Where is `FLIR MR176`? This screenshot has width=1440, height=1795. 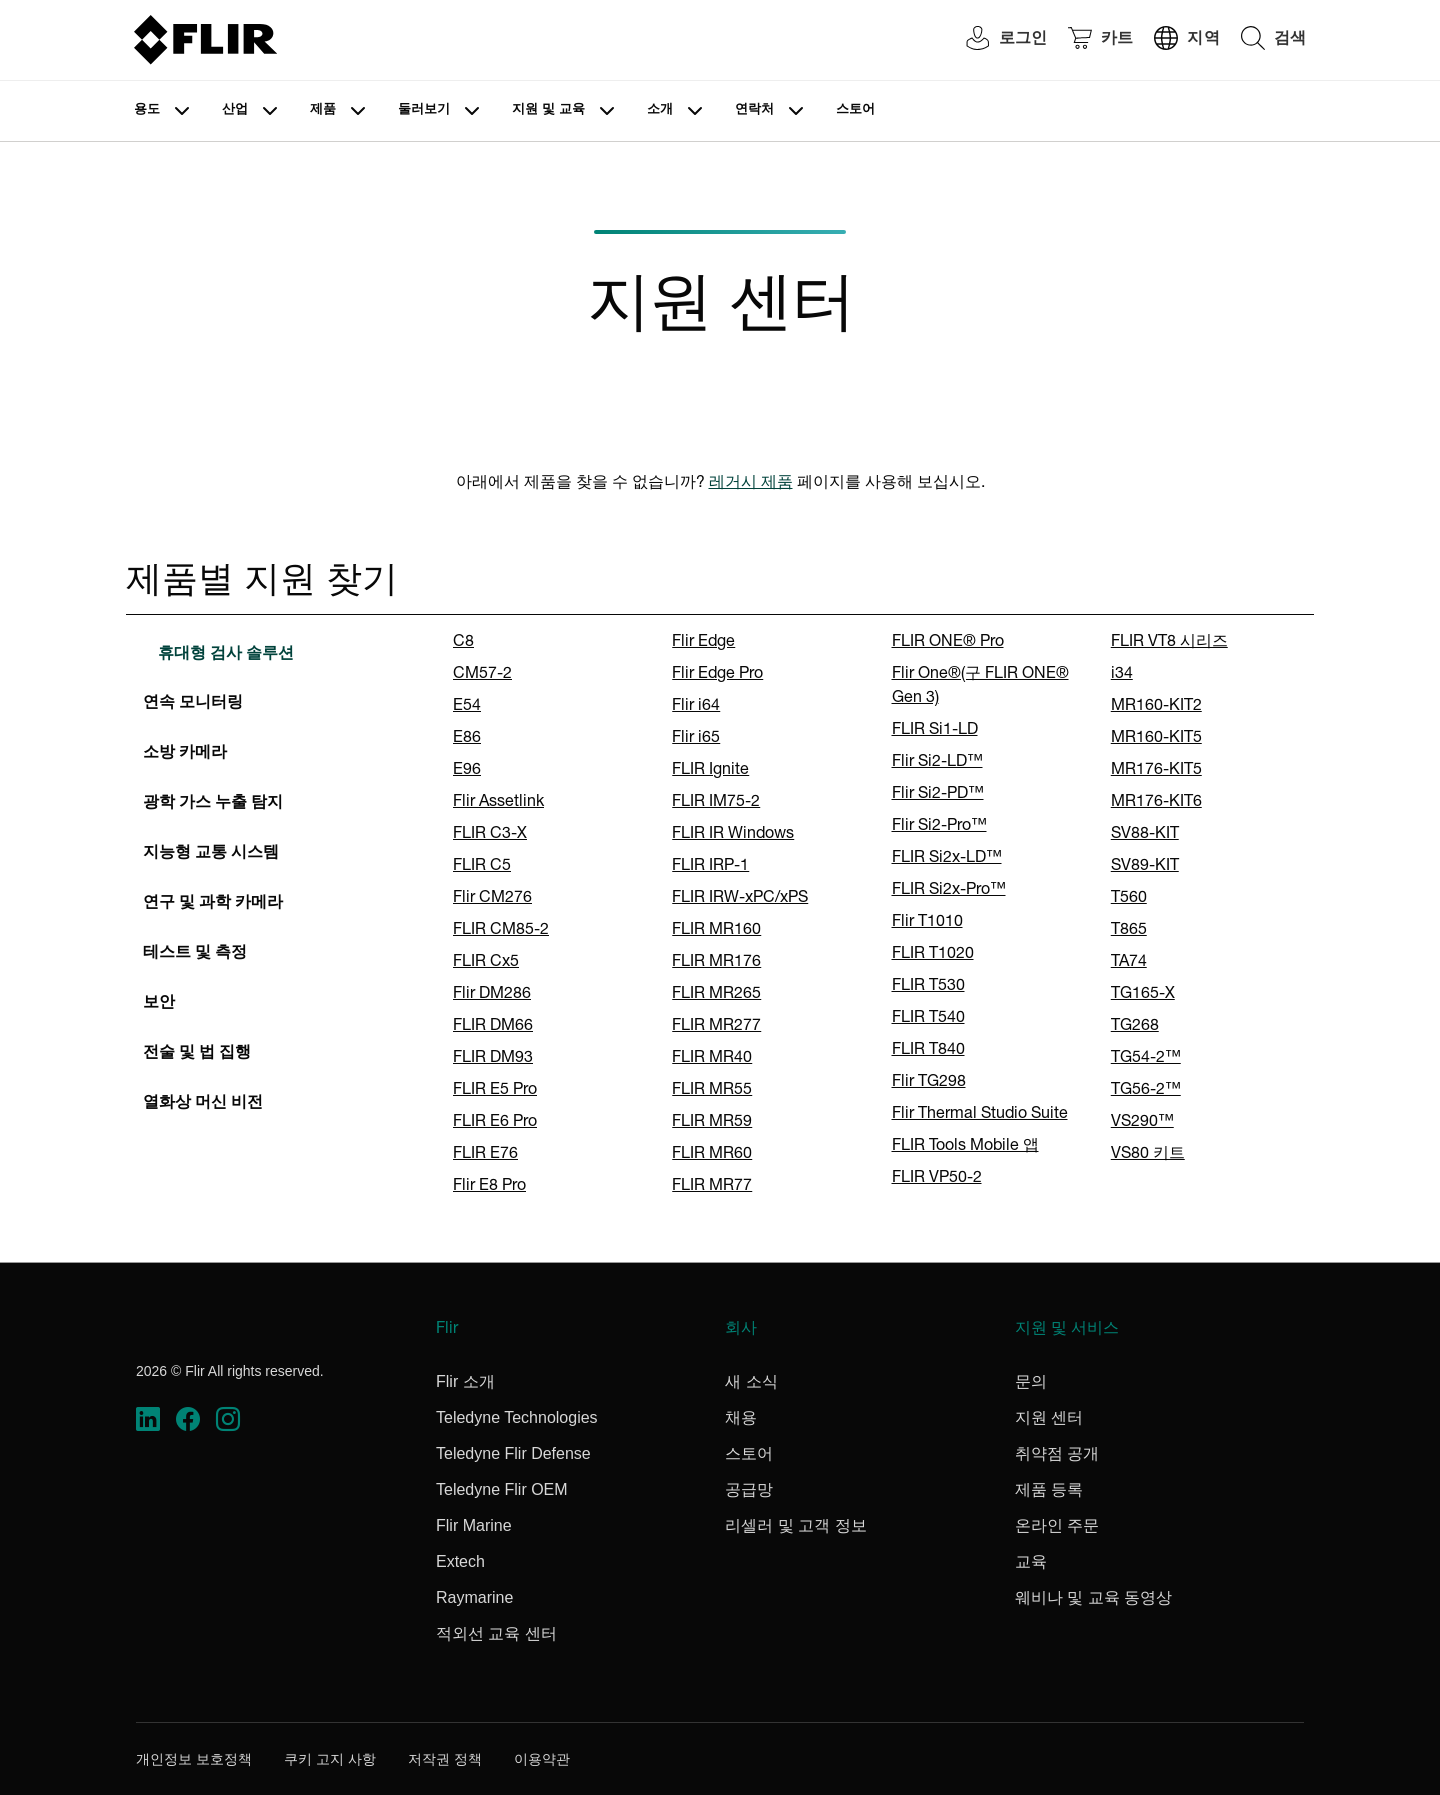
FLIR MR176 is located at coordinates (716, 963).